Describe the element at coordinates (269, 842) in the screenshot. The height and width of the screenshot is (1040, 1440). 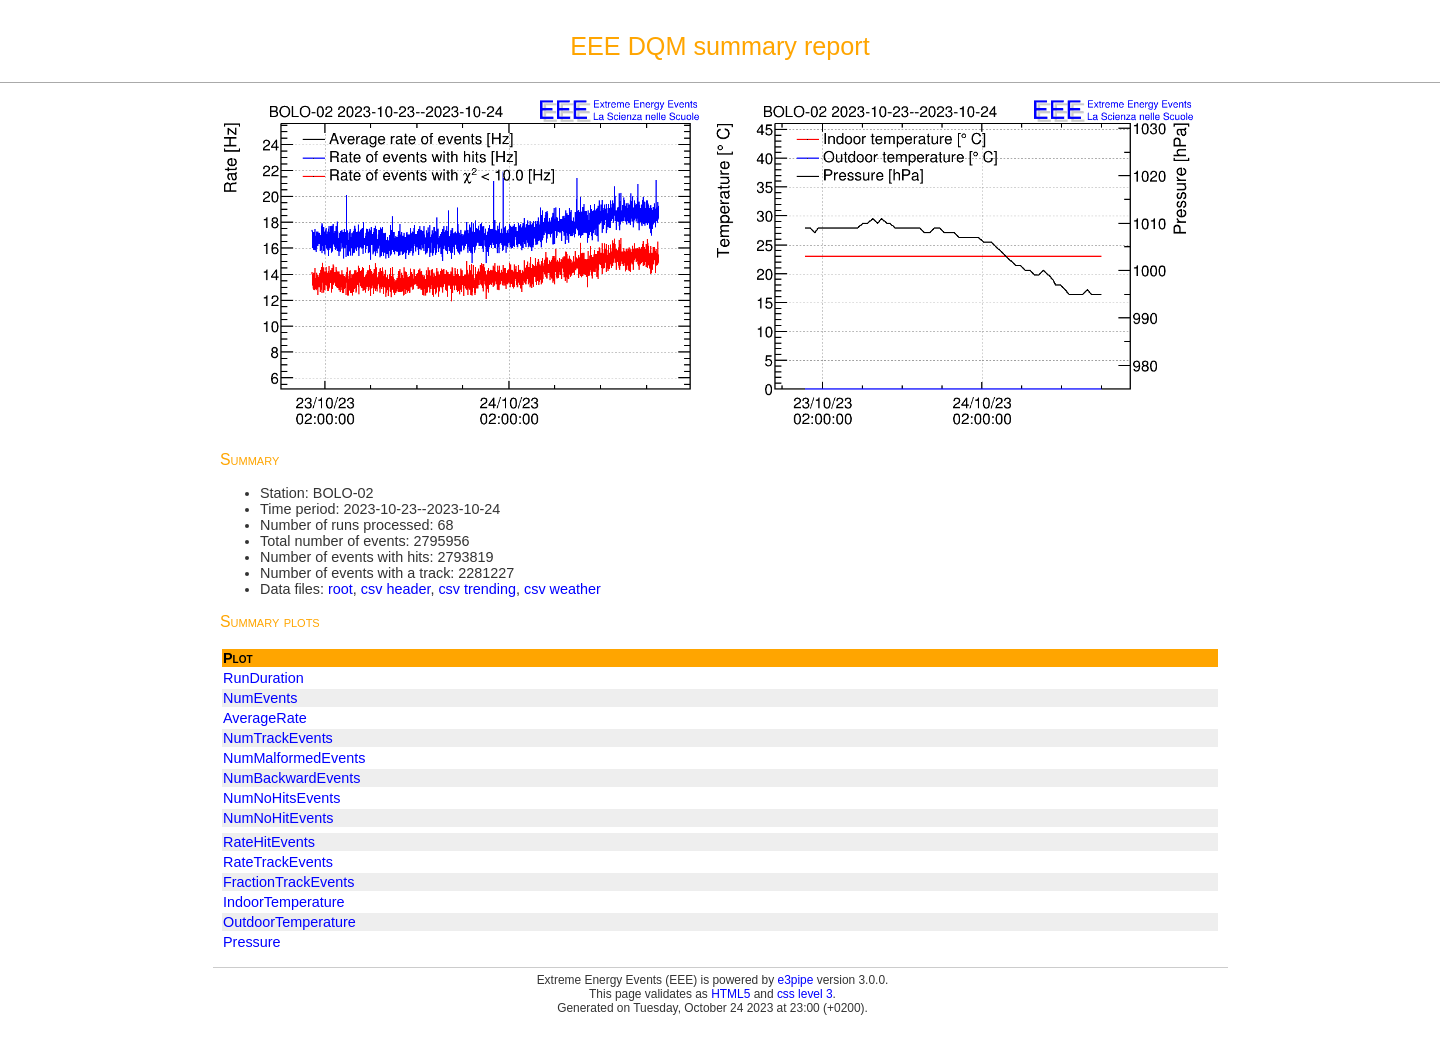
I see `RateHitEvents` at that location.